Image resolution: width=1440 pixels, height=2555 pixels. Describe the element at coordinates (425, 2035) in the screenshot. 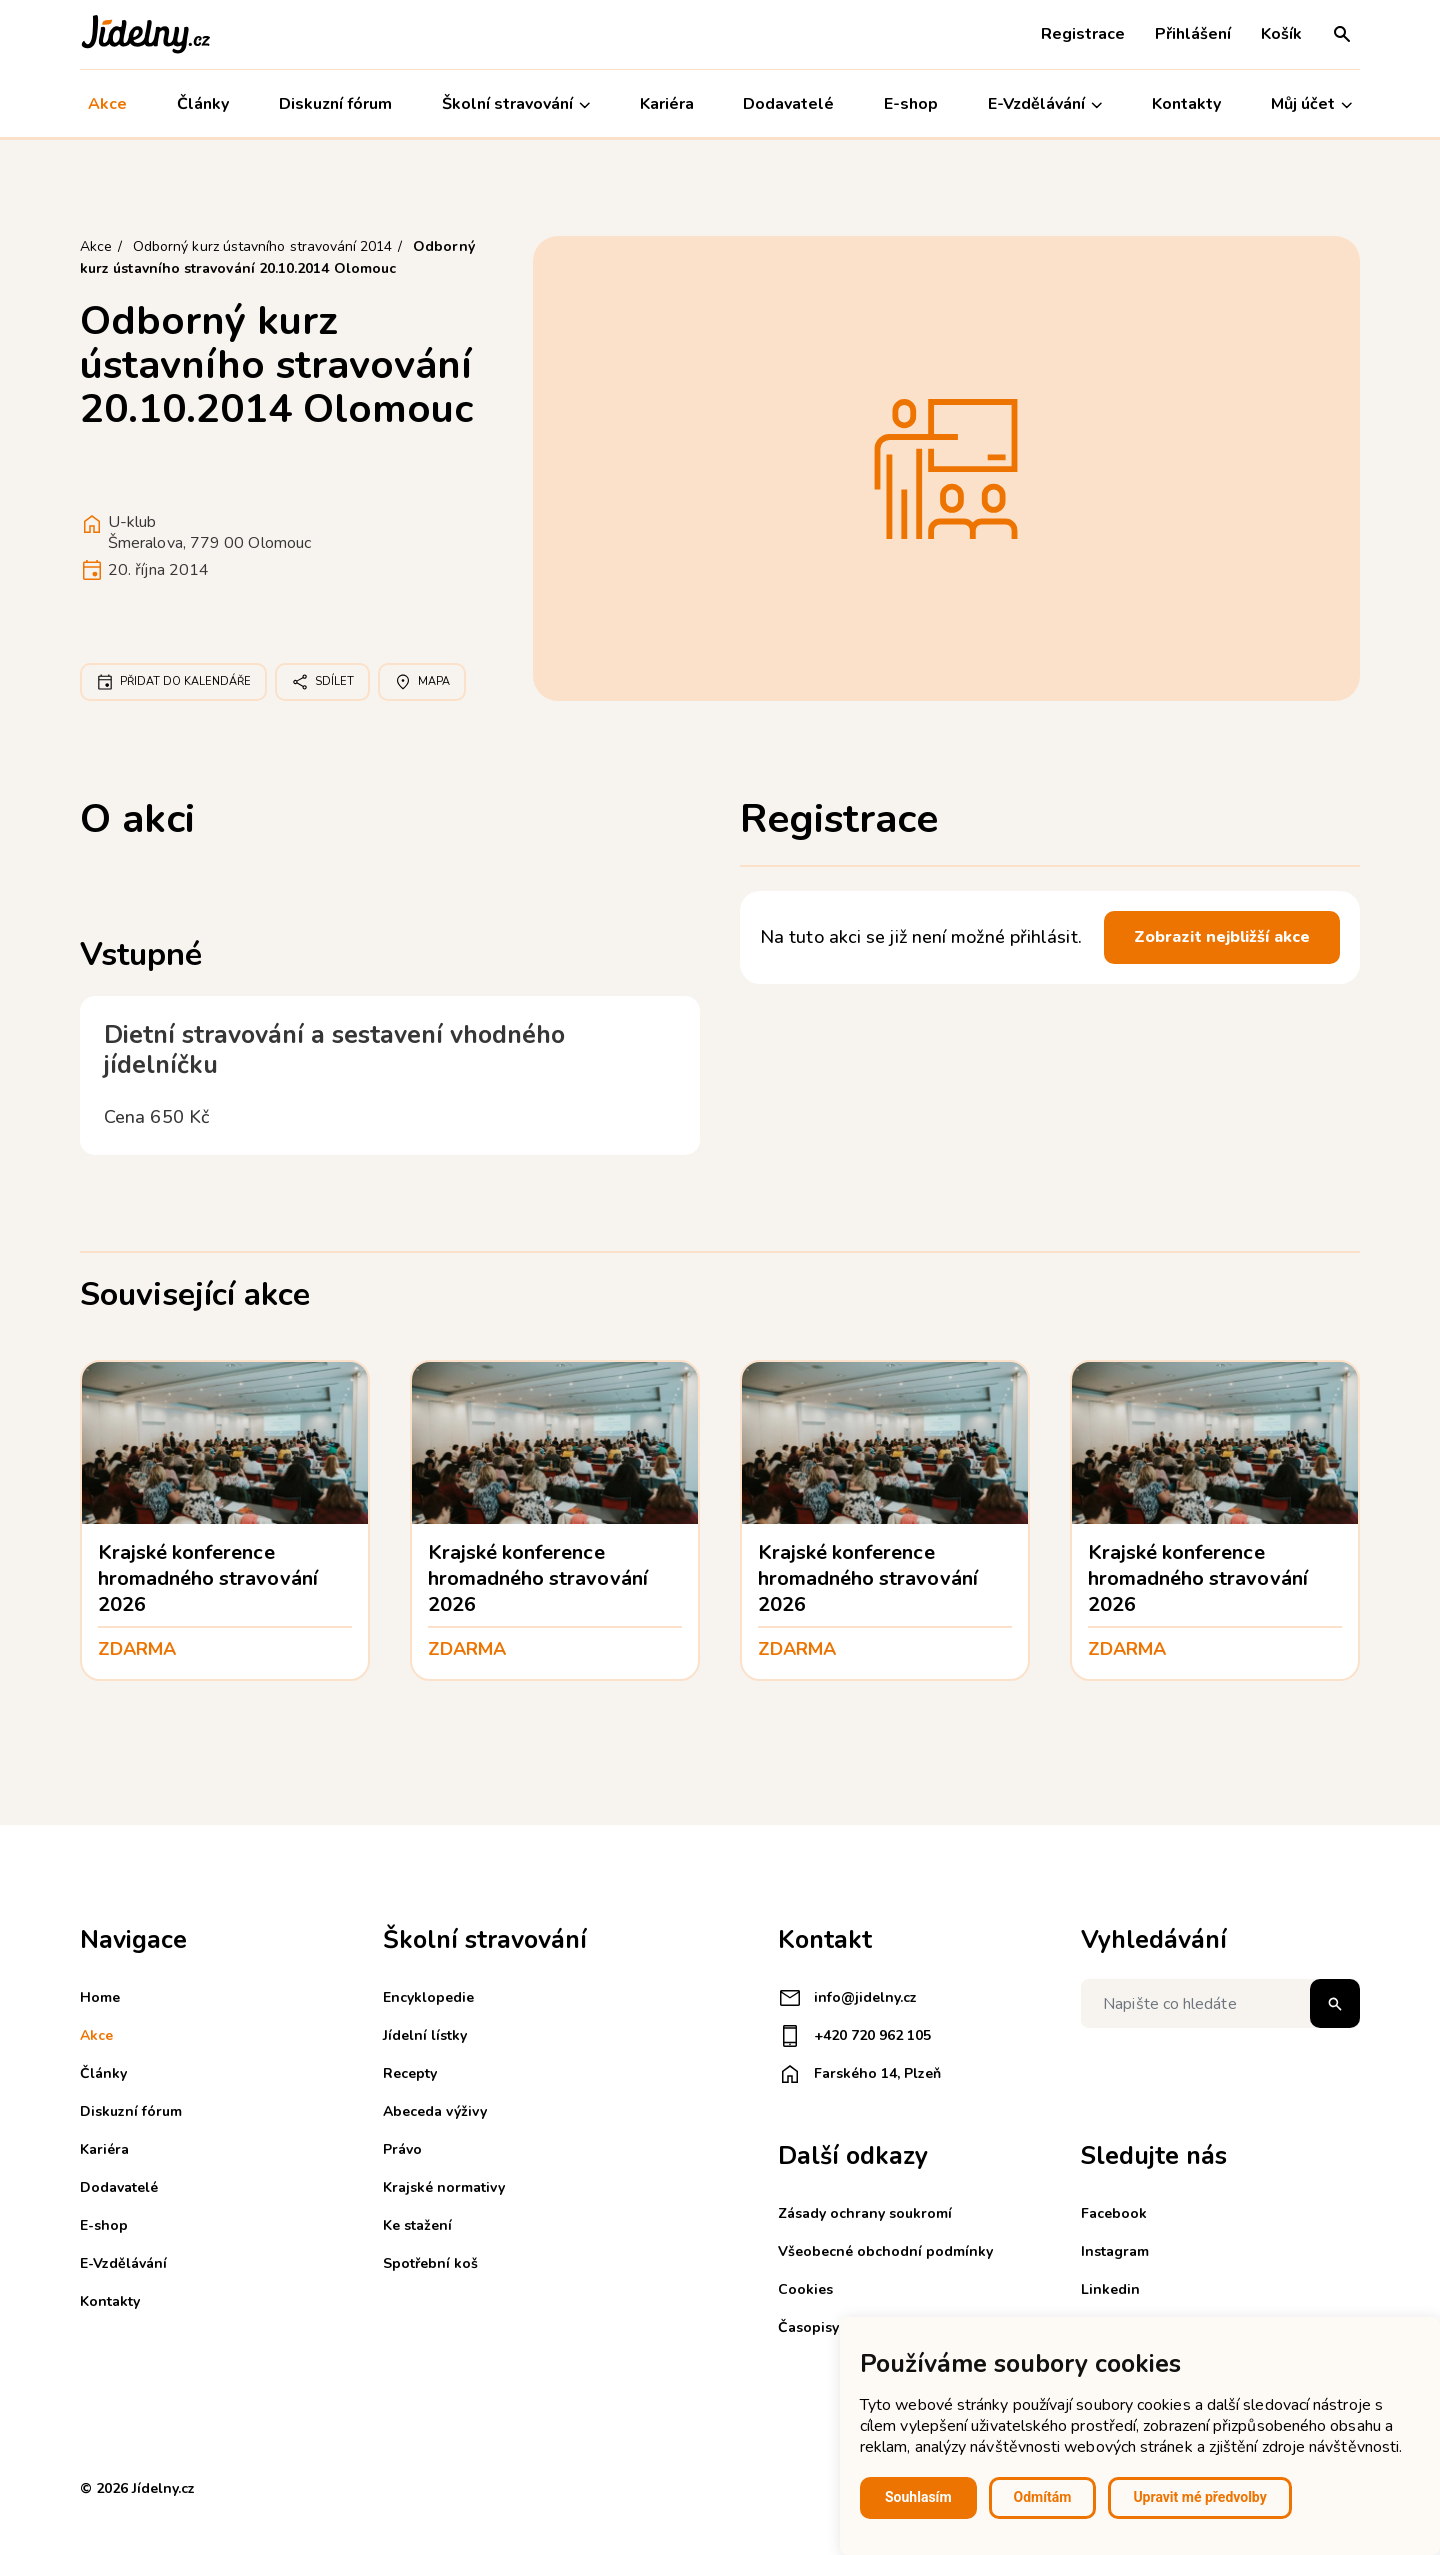

I see `Jídelní lístky` at that location.